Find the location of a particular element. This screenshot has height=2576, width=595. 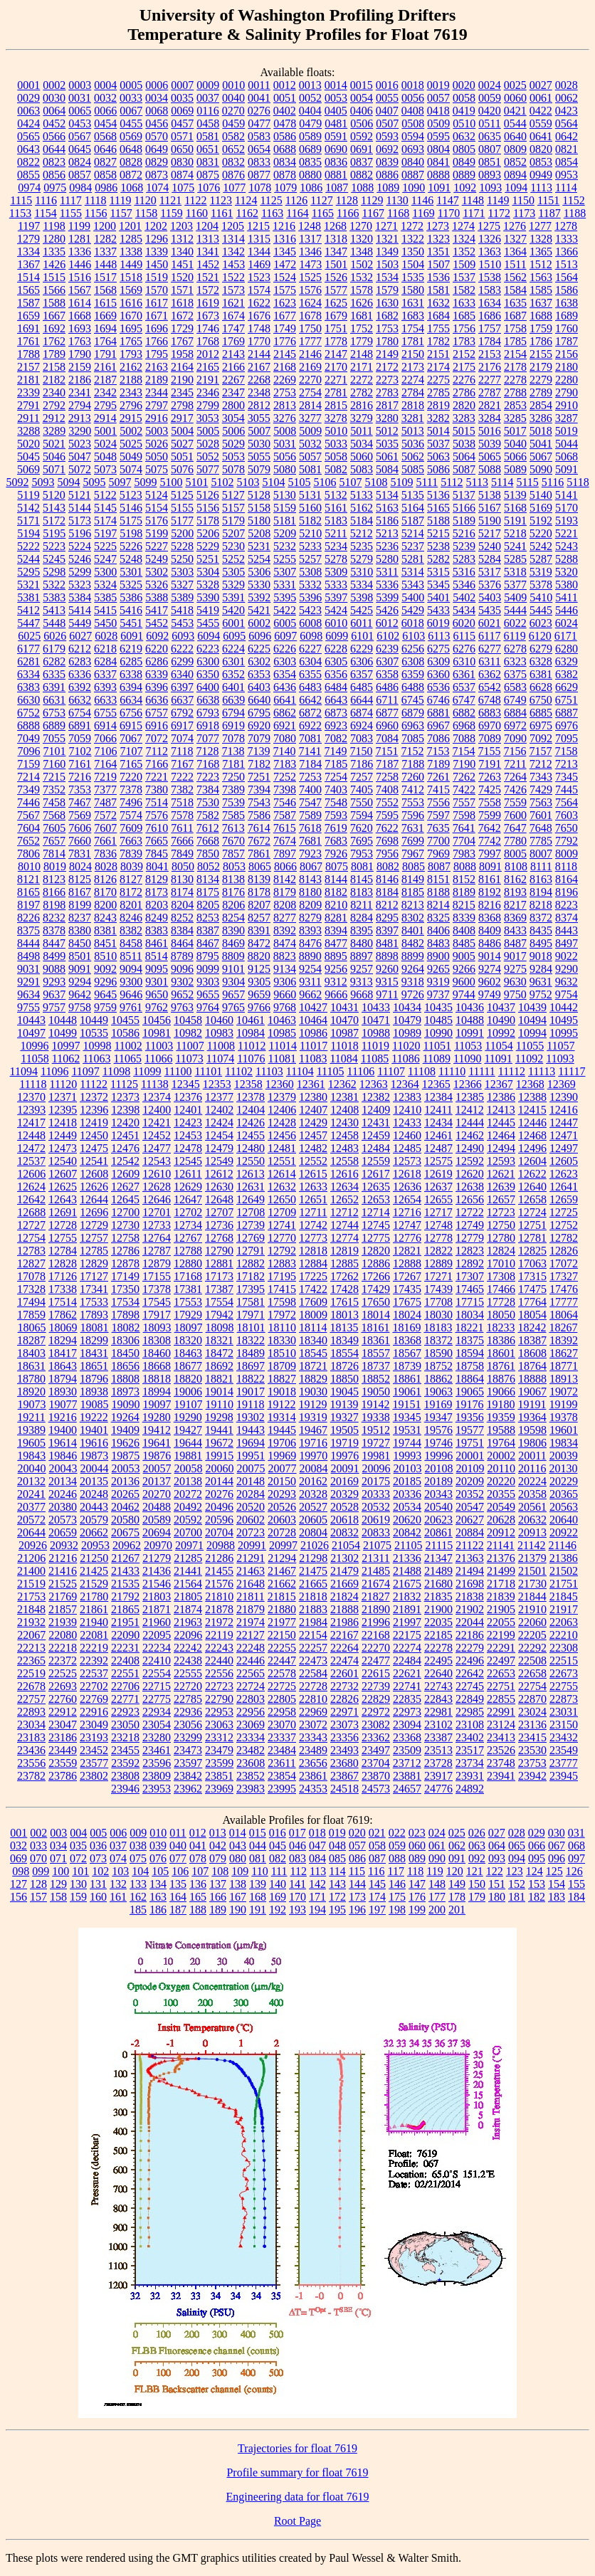

6279 is located at coordinates (541, 649).